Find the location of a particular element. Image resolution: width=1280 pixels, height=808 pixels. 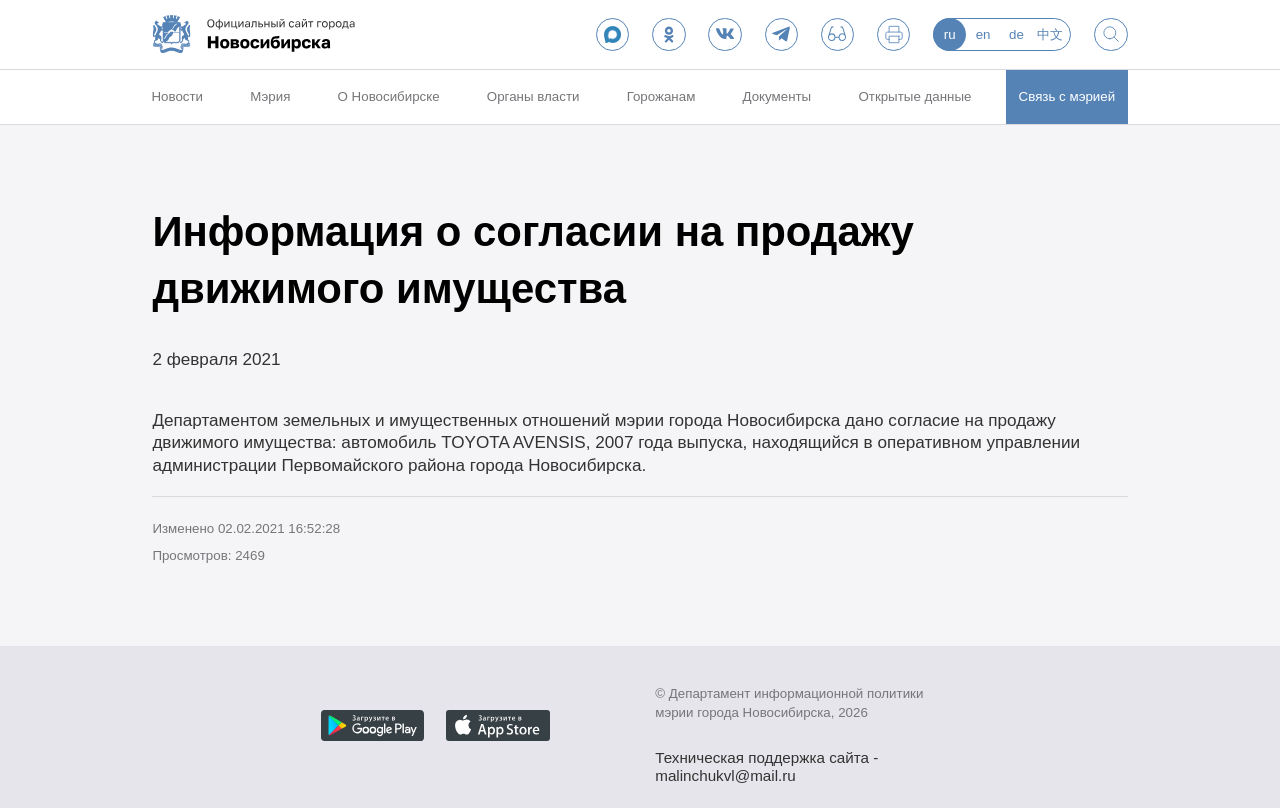

de is located at coordinates (1016, 34).